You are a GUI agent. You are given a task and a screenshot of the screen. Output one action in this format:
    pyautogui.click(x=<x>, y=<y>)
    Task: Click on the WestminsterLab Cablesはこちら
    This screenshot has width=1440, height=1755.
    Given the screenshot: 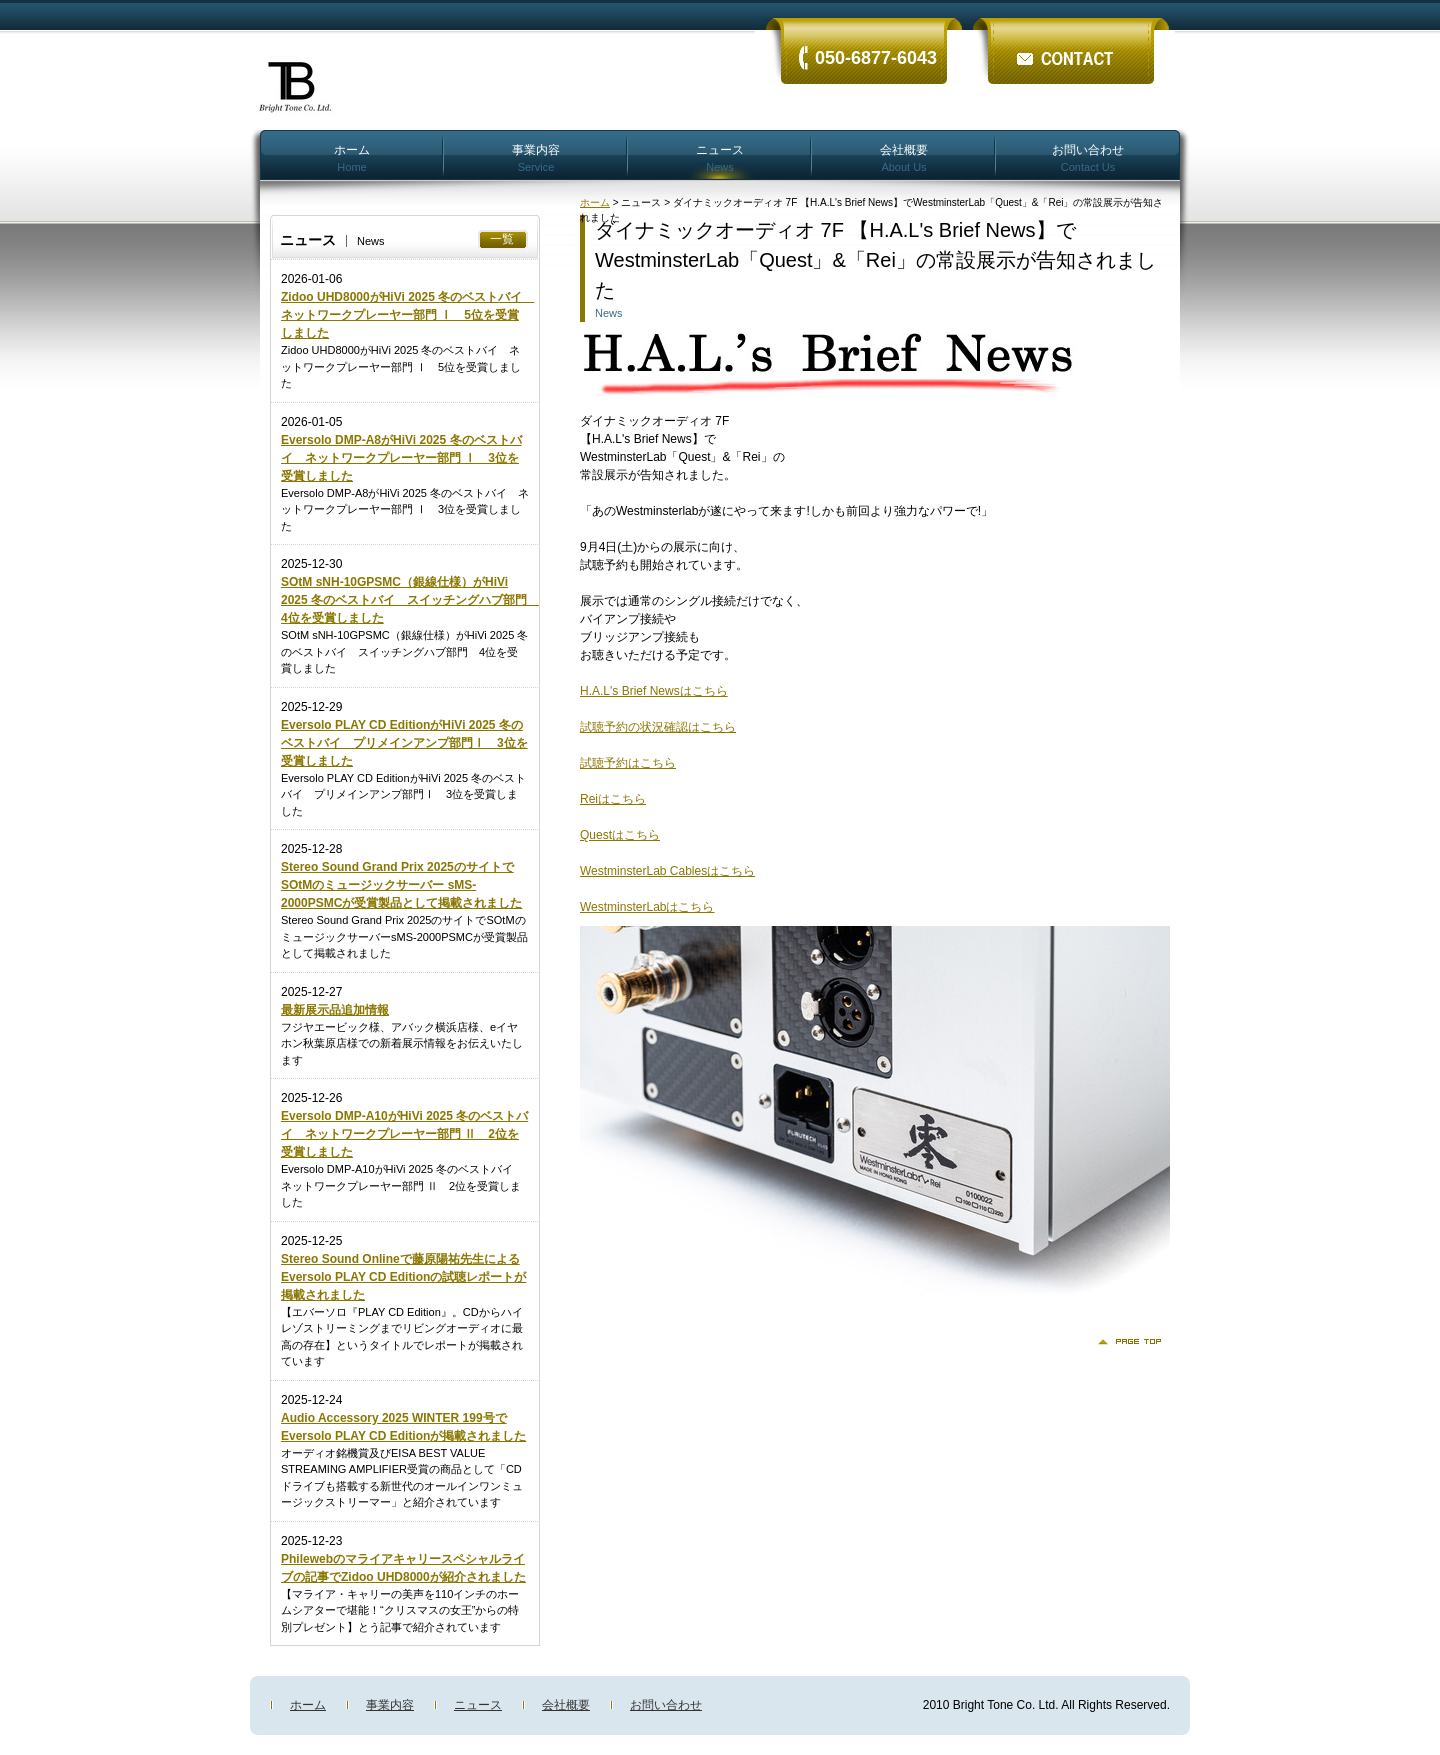 What is the action you would take?
    pyautogui.click(x=667, y=871)
    